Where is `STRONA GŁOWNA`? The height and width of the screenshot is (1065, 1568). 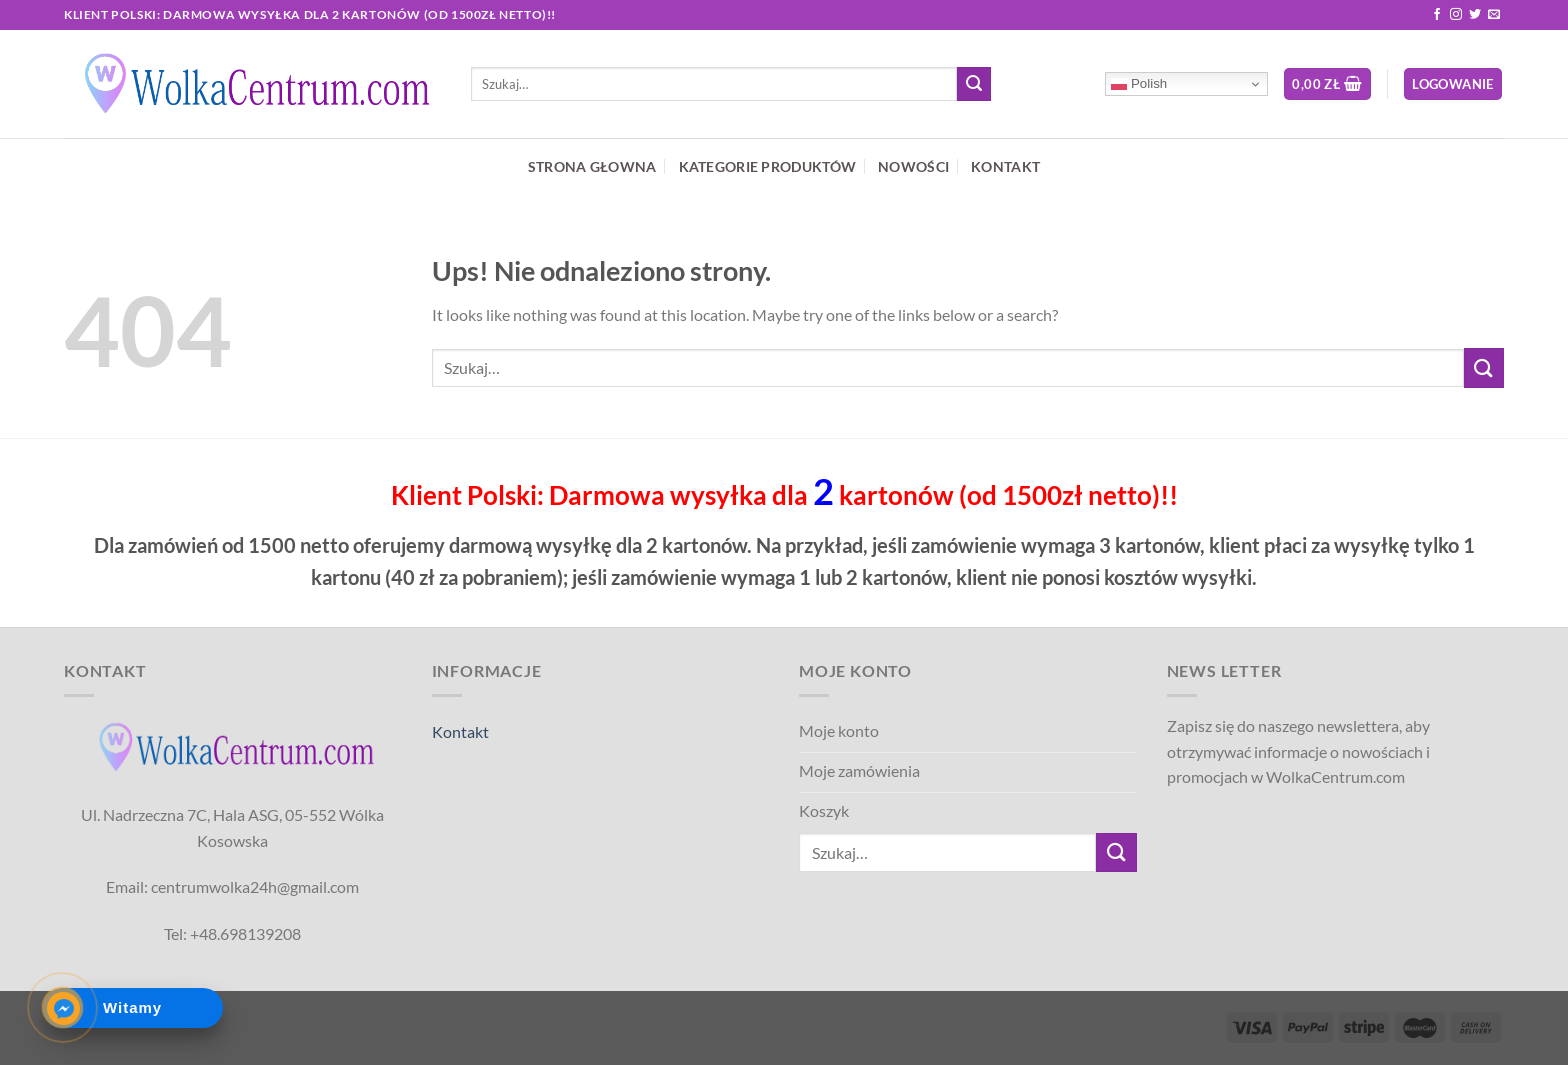 STRONA GŁOWNA is located at coordinates (592, 166).